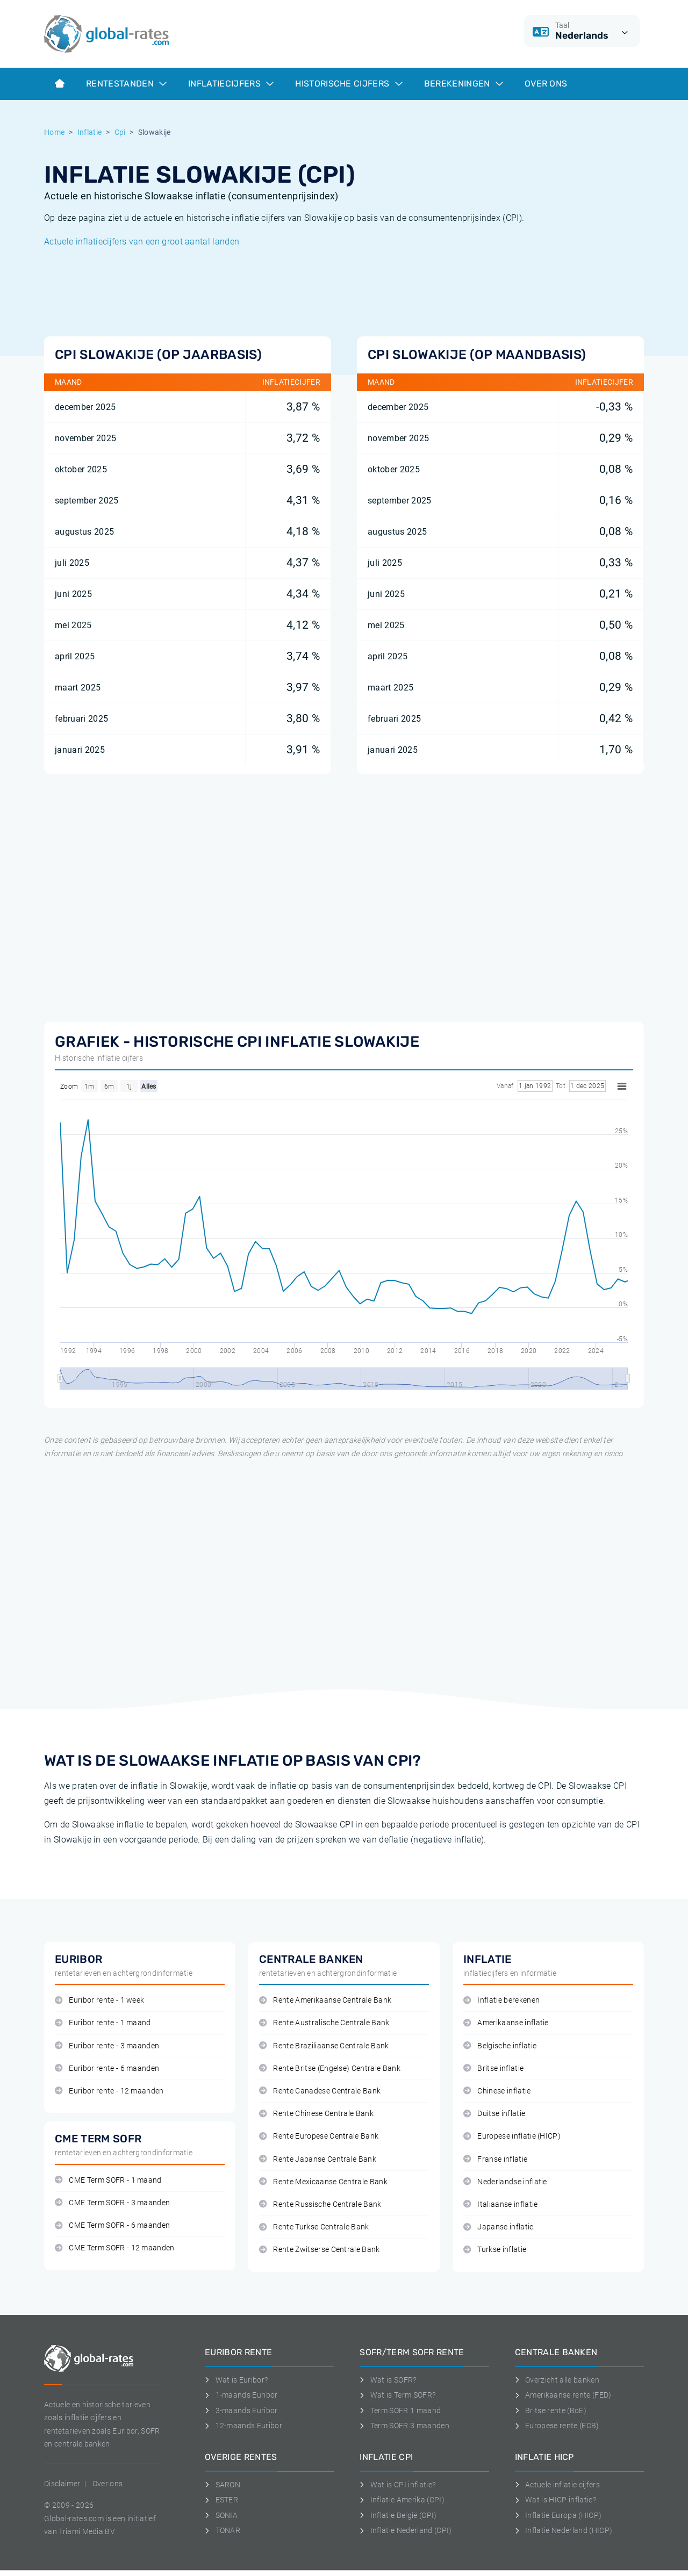 The height and width of the screenshot is (2576, 688). Describe the element at coordinates (316, 2113) in the screenshot. I see `Rente Chinese Centrale Bank` at that location.